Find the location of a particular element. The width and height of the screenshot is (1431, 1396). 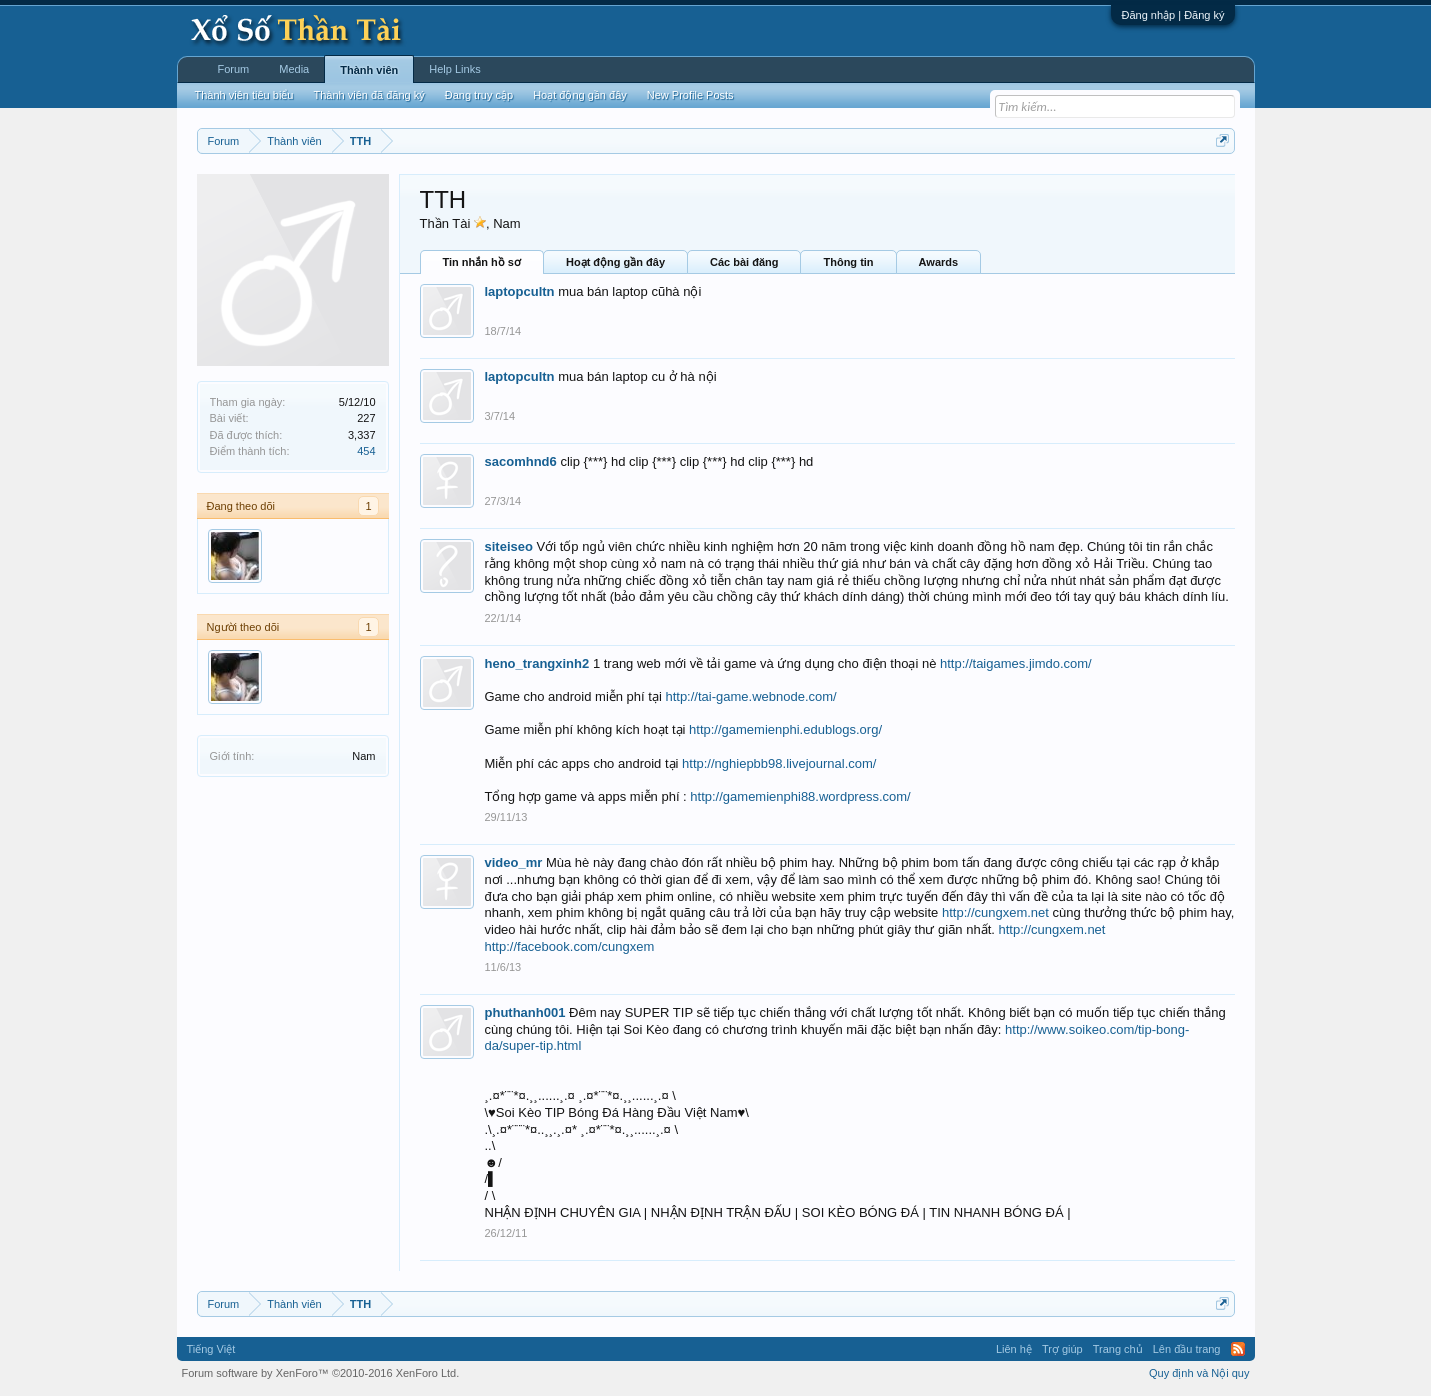

Tin nhắn hồ sơ is located at coordinates (482, 262).